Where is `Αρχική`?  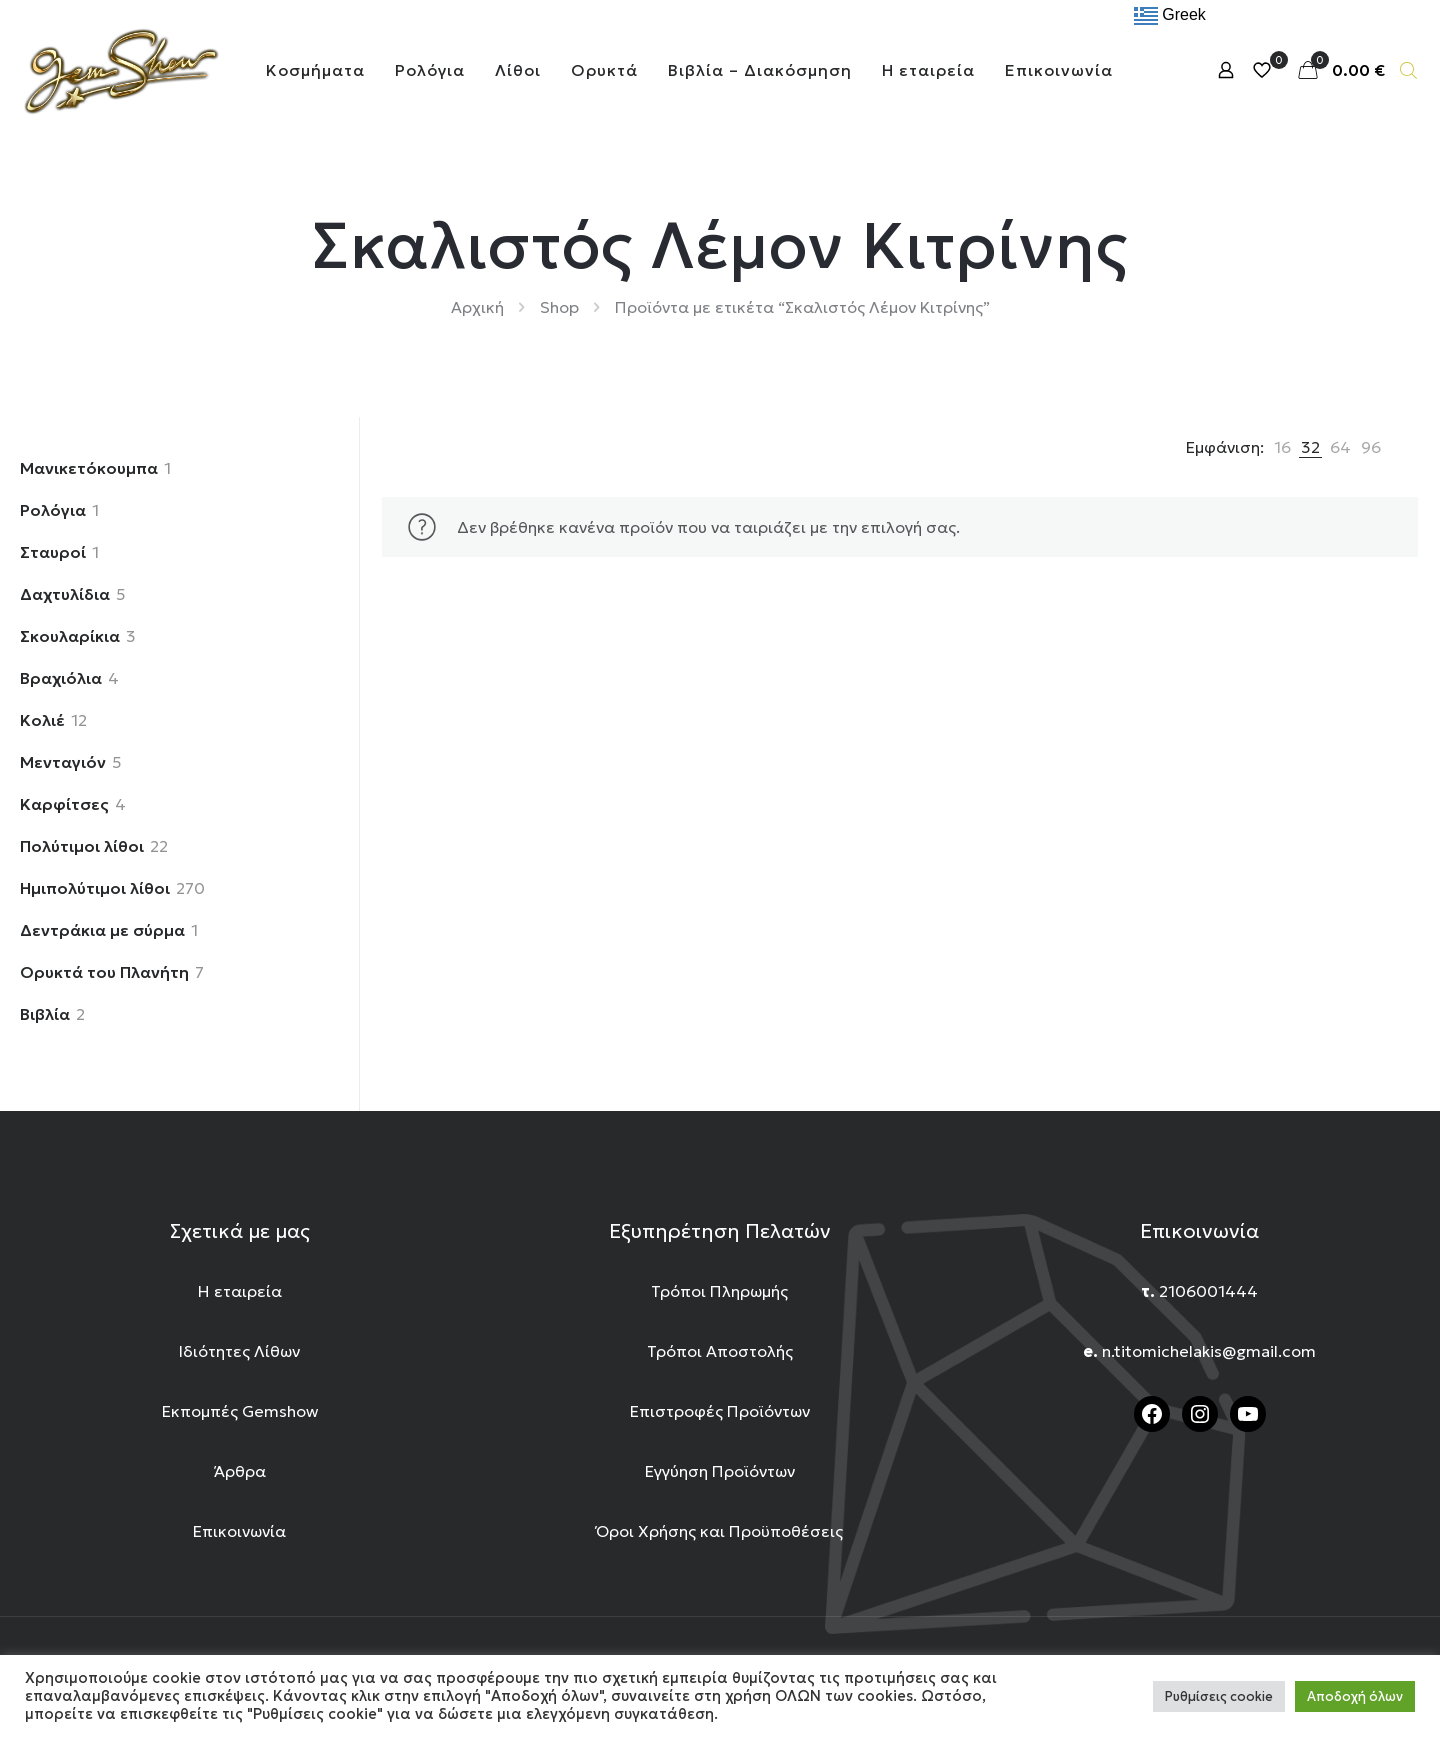 Αρχική is located at coordinates (477, 307).